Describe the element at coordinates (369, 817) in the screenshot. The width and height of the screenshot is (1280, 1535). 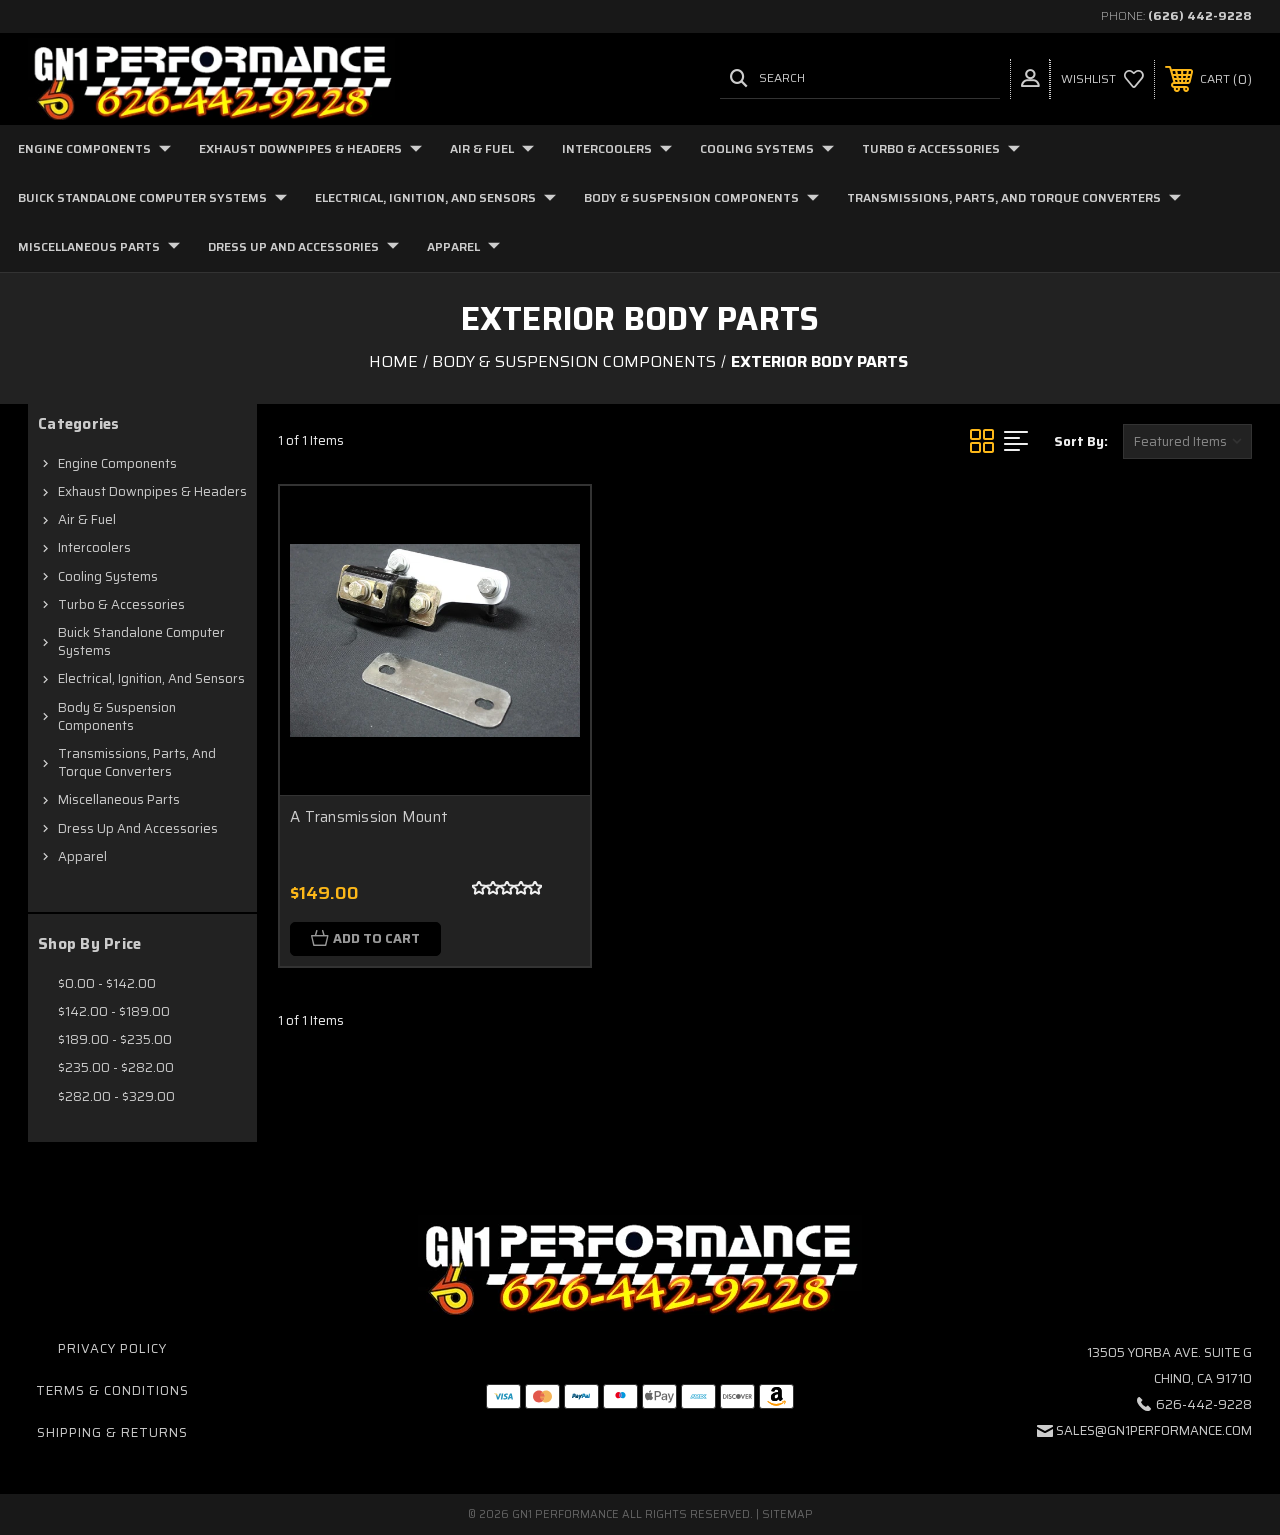
I see `A Transmission Mount` at that location.